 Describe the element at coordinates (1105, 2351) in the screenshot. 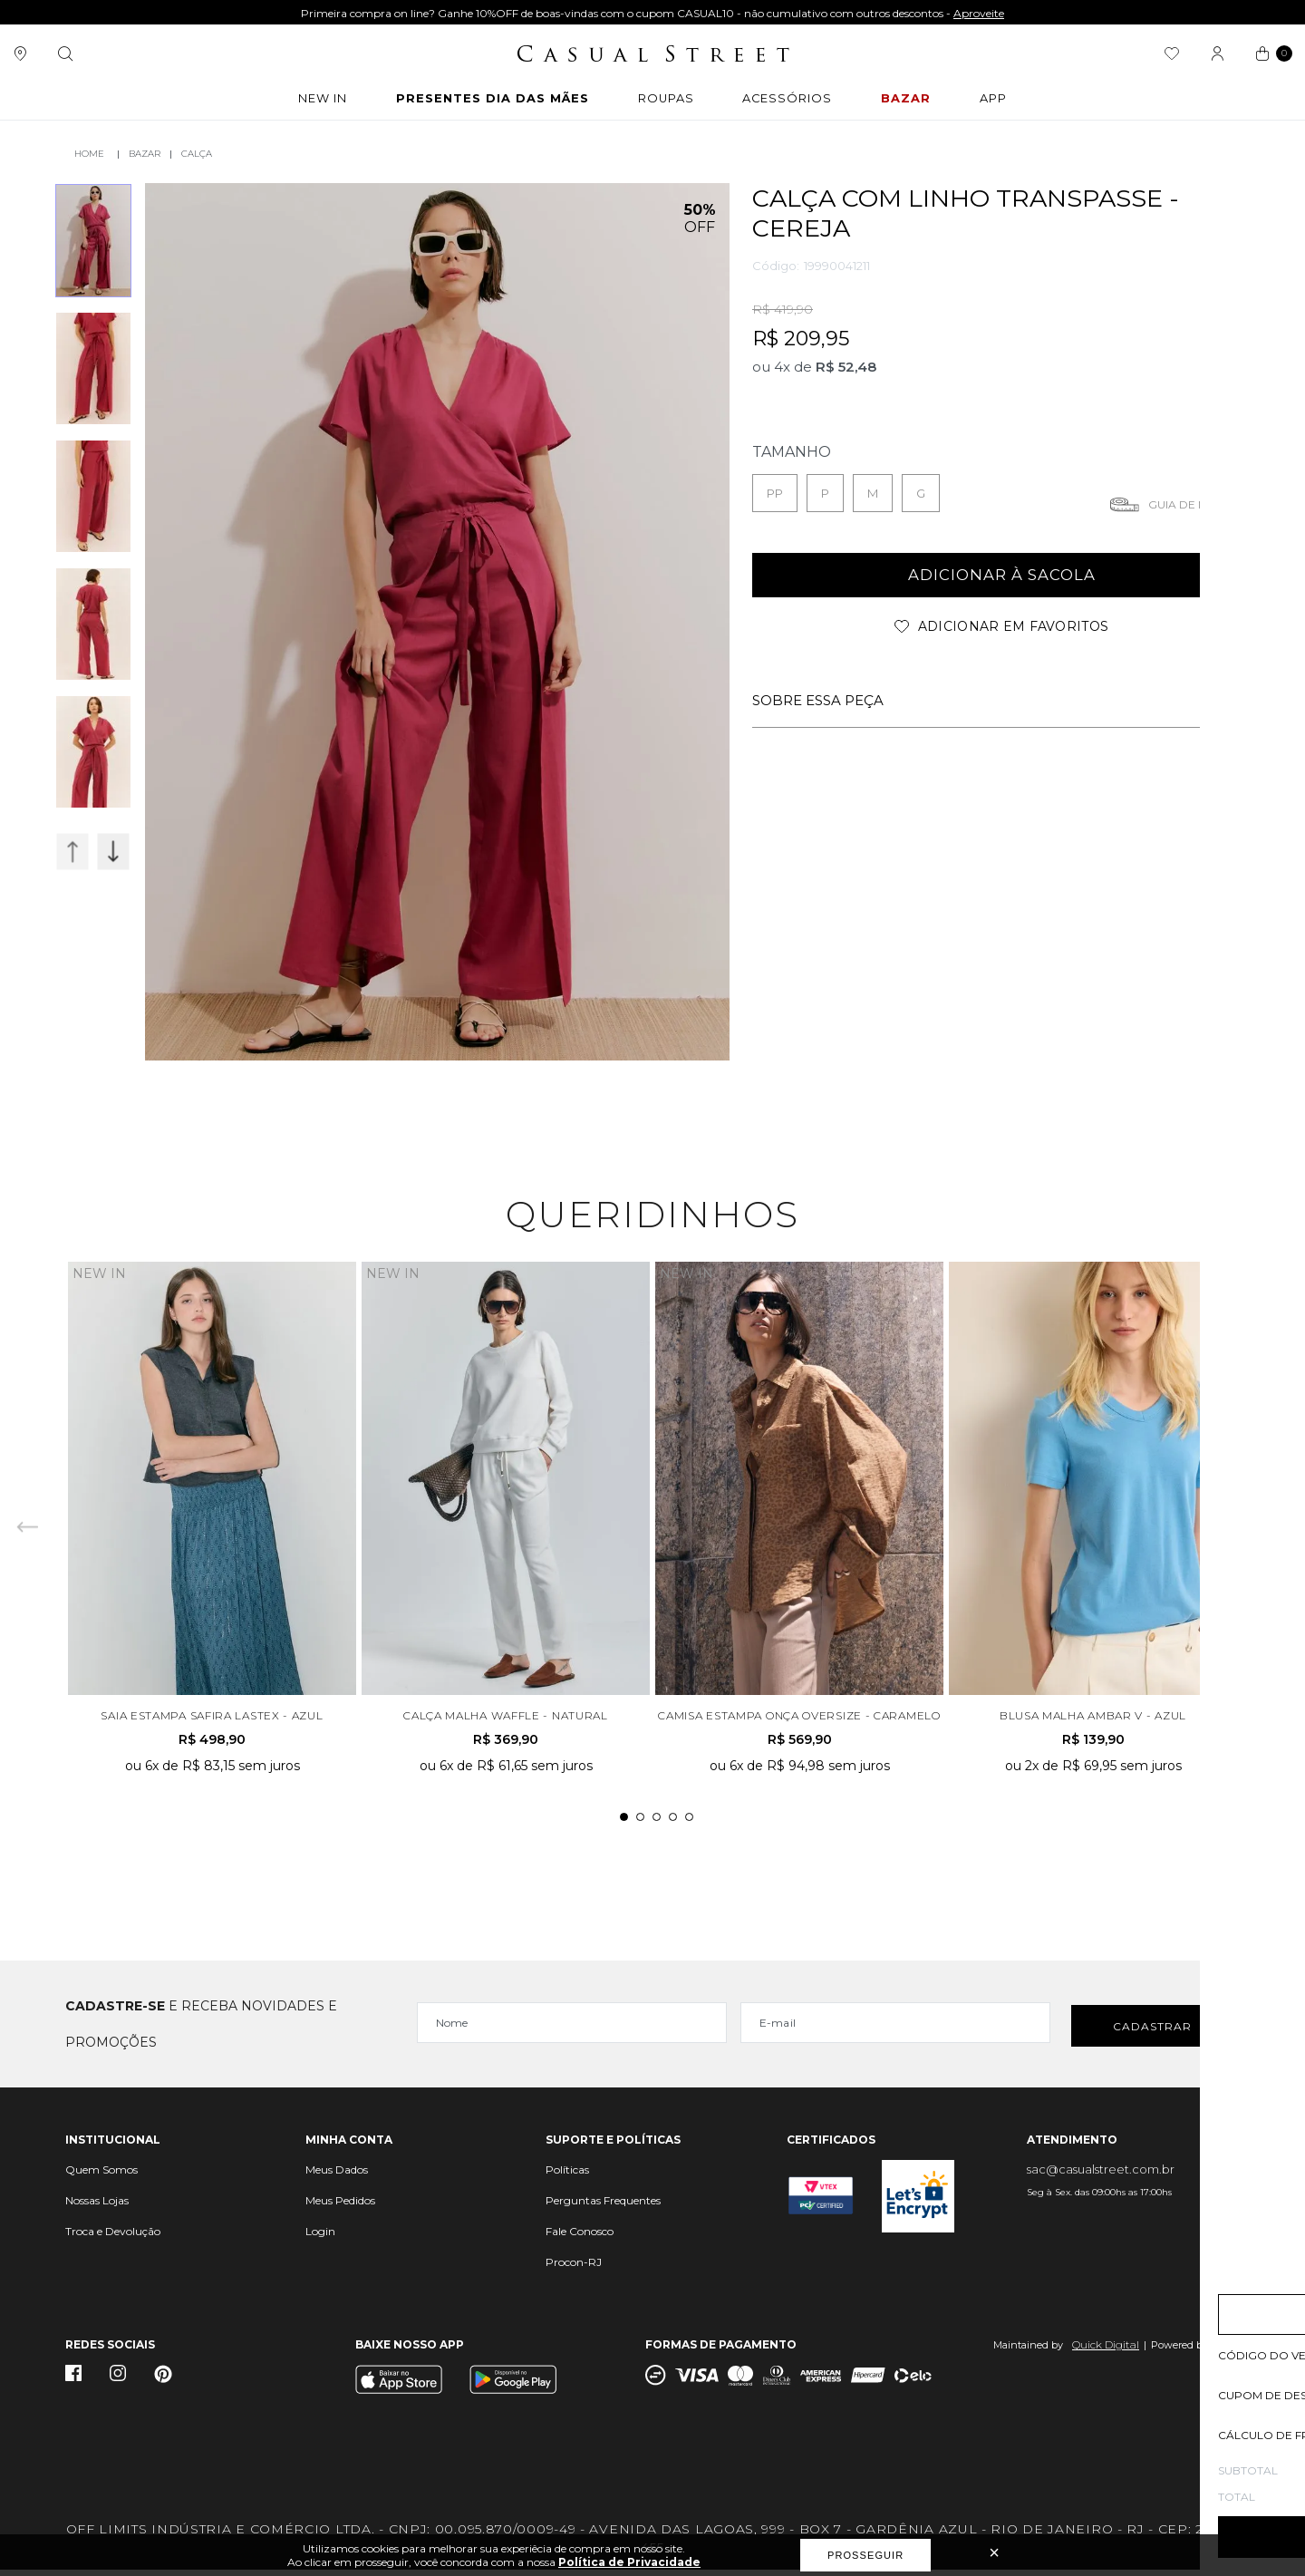

I see `Quick Digital` at that location.